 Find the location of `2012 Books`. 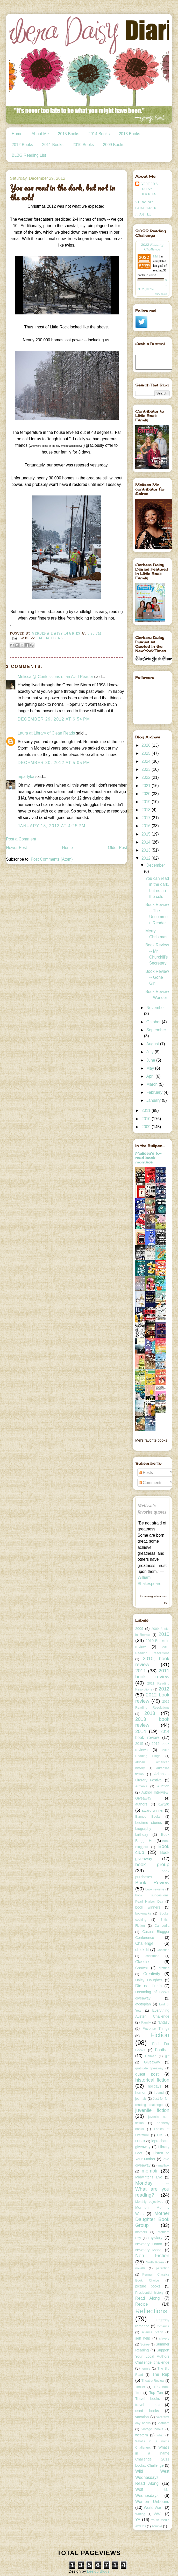

2012 Books is located at coordinates (22, 144).